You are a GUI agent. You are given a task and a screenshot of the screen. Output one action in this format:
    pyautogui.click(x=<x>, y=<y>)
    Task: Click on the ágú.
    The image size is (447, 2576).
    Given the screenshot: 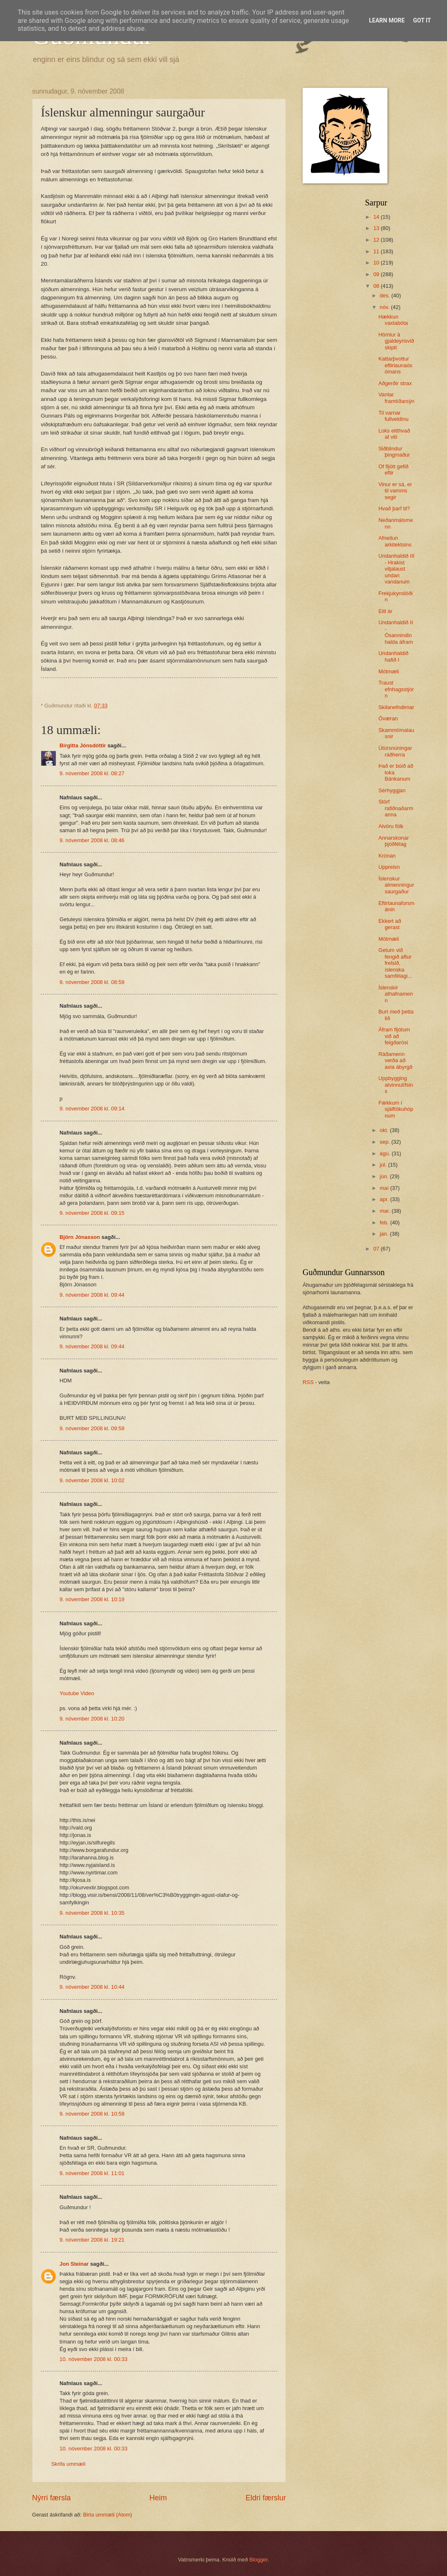 What is the action you would take?
    pyautogui.click(x=386, y=1153)
    